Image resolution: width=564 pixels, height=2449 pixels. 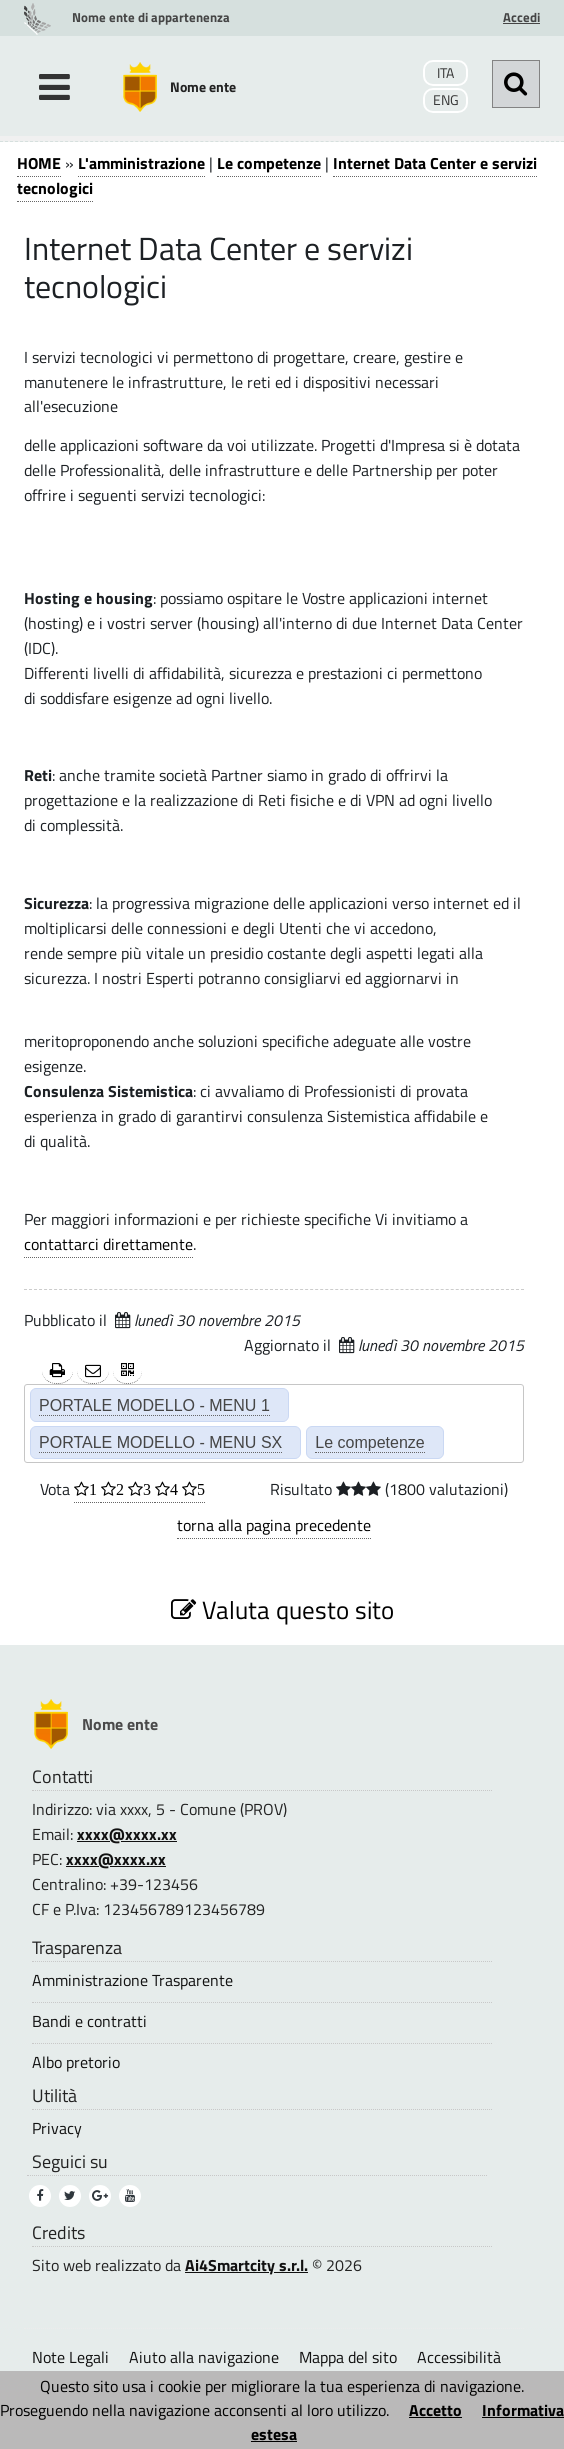 I want to click on contattarci direttamente, so click(x=108, y=1244).